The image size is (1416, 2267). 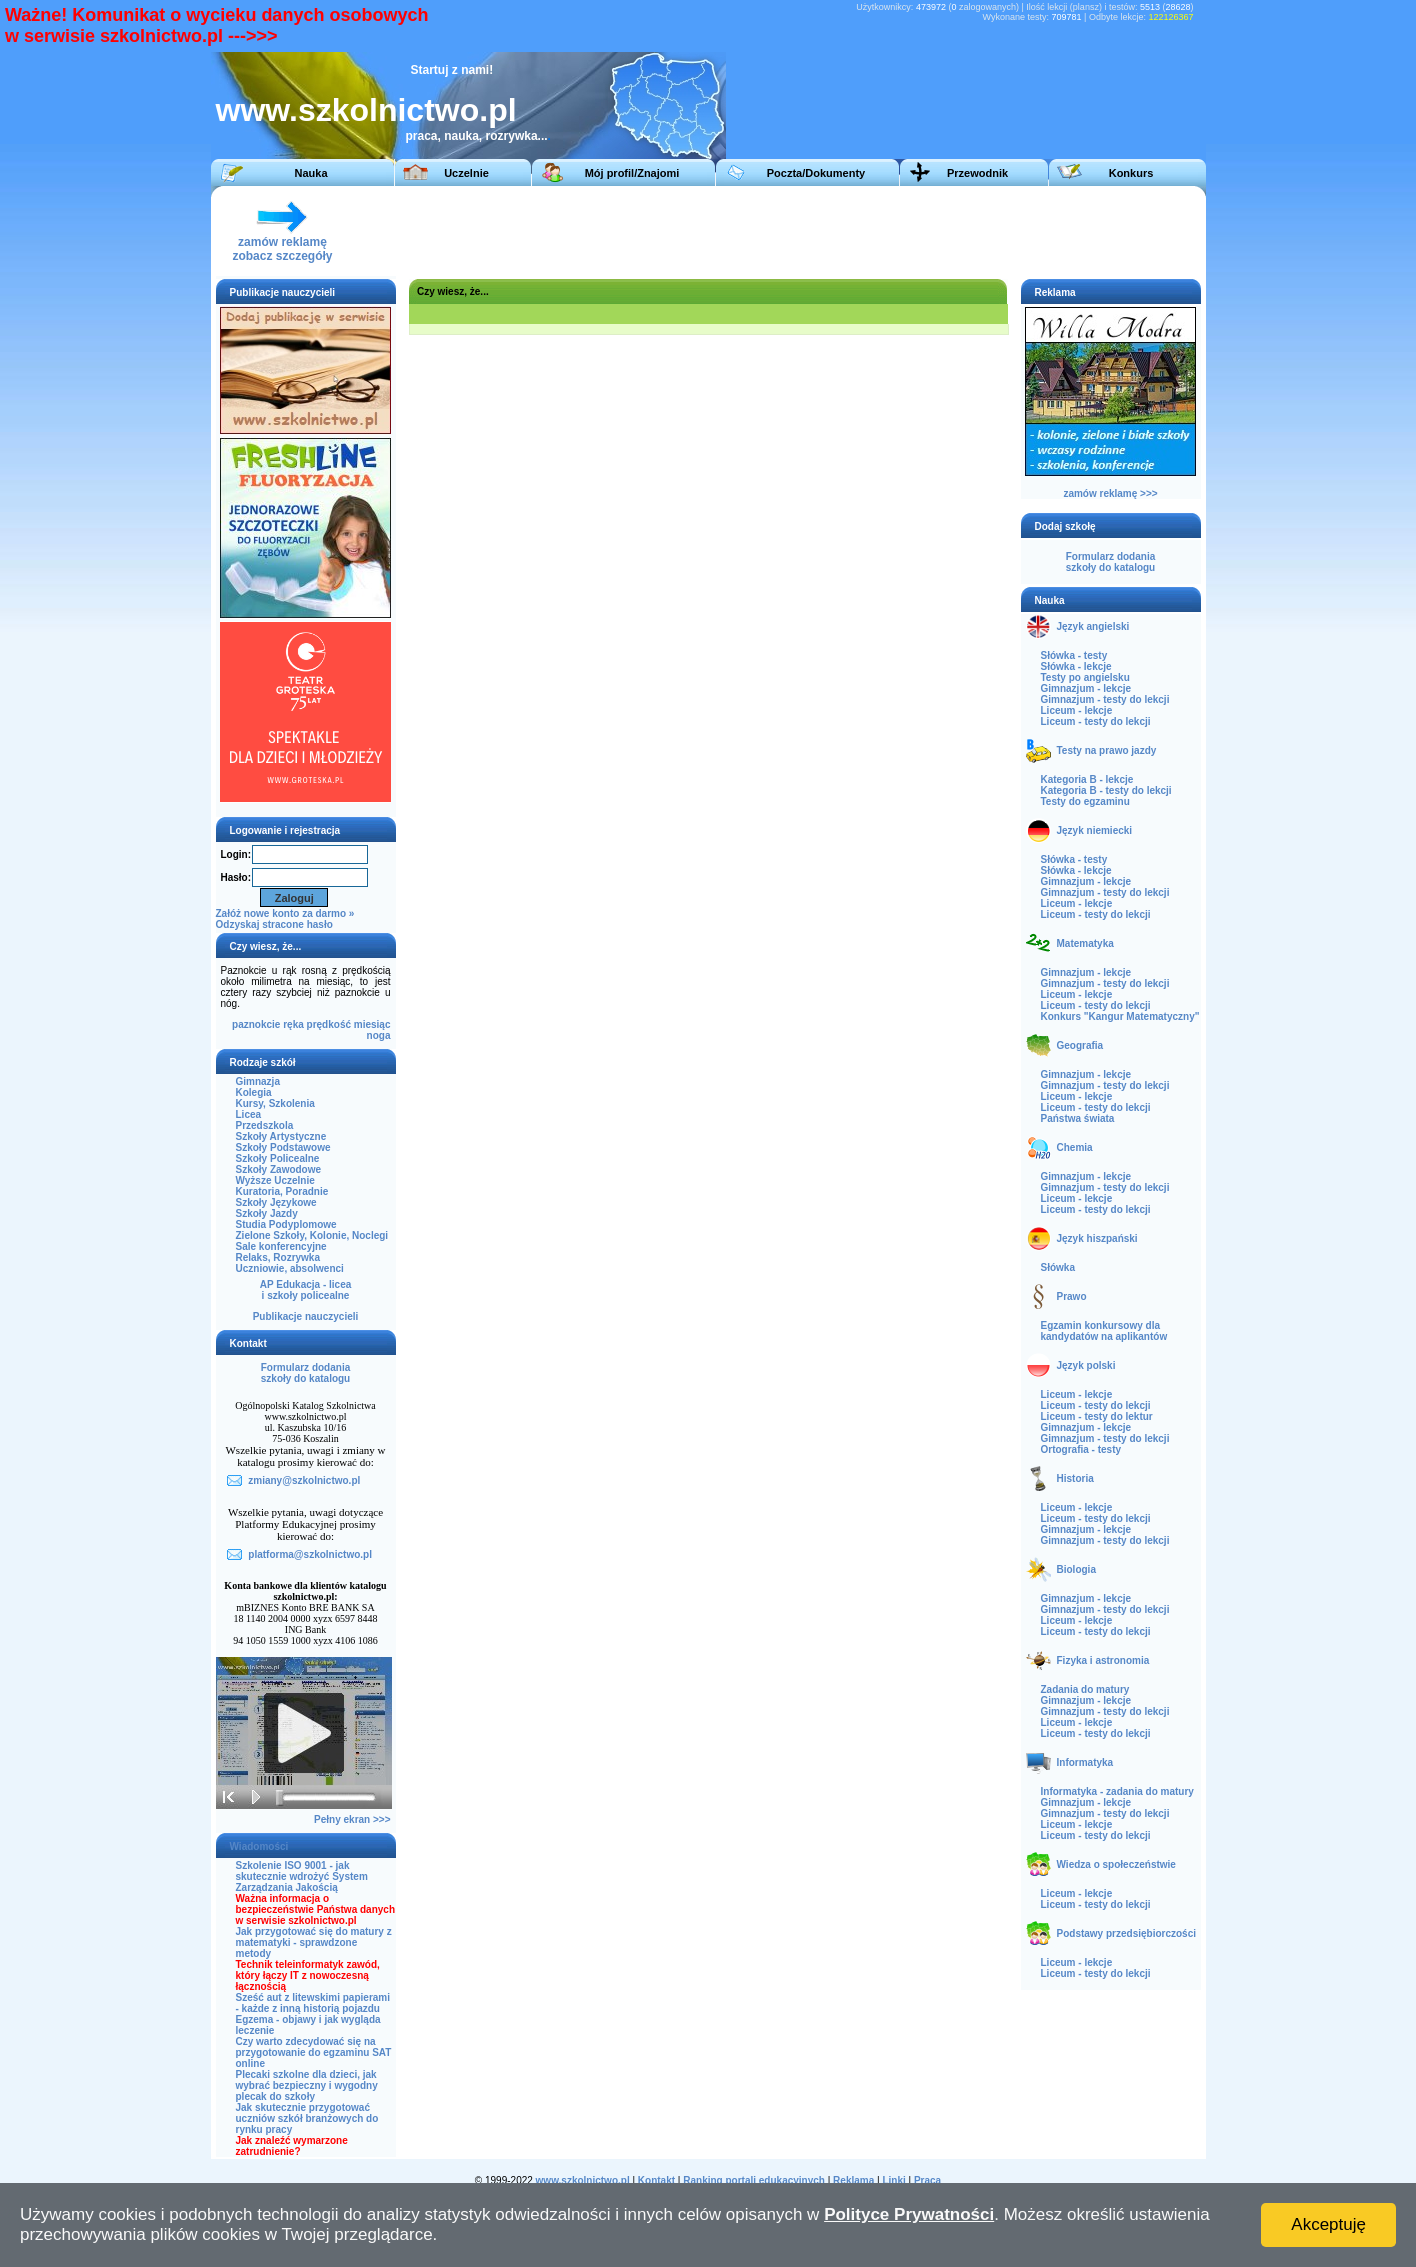 What do you see at coordinates (466, 173) in the screenshot?
I see `Uczelnie` at bounding box center [466, 173].